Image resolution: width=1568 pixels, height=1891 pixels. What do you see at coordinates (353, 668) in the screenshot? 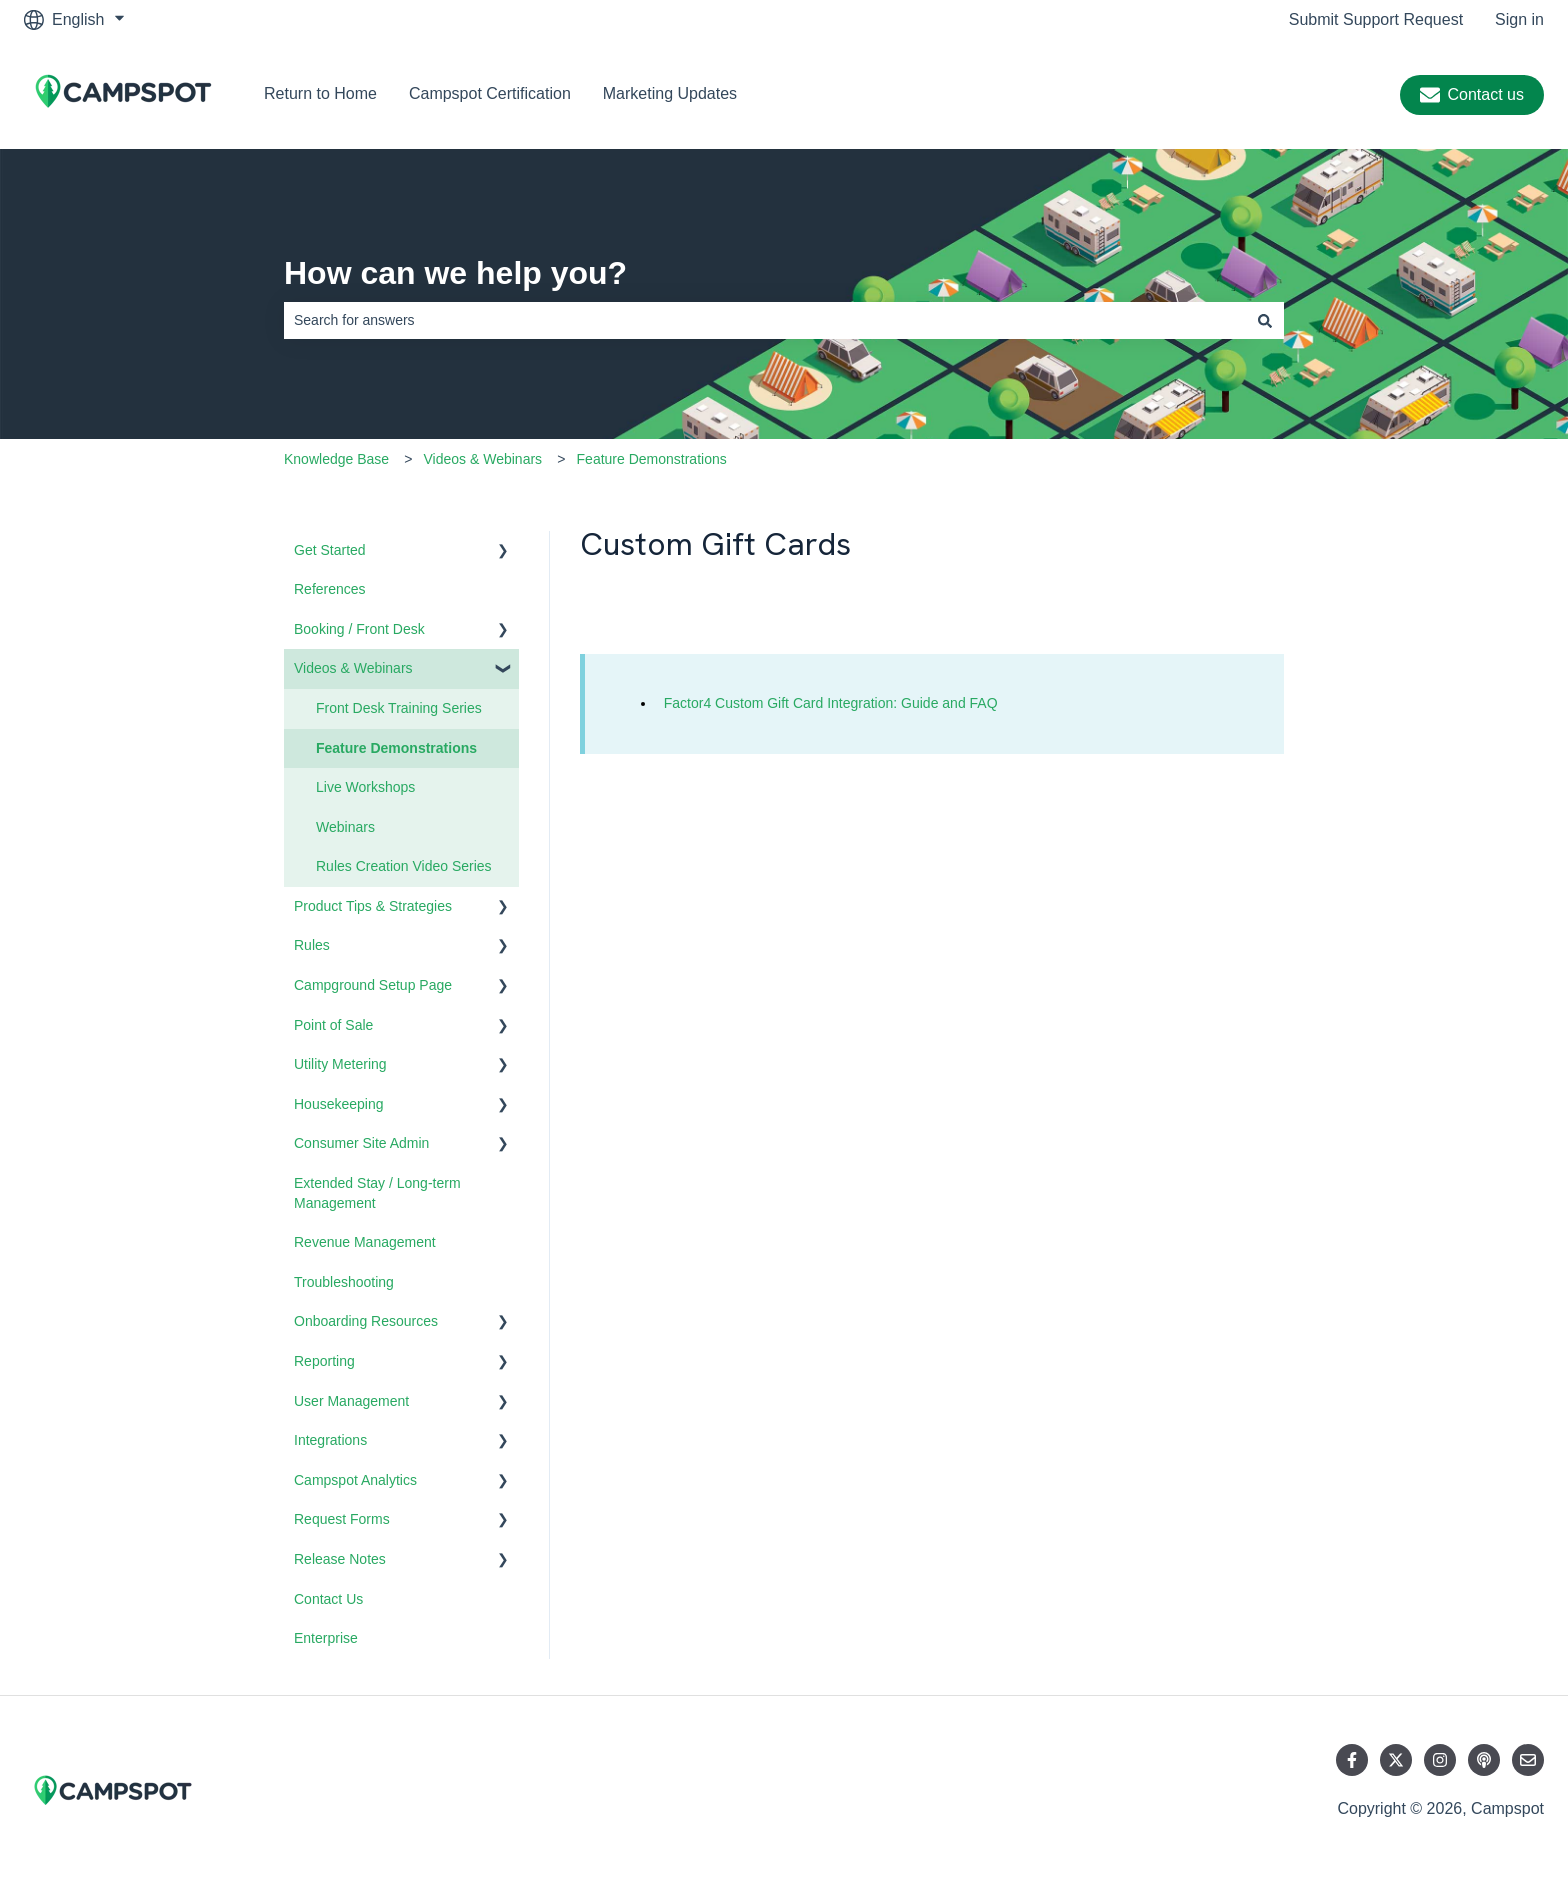
I see `Videos & Webinars [menuitem]` at bounding box center [353, 668].